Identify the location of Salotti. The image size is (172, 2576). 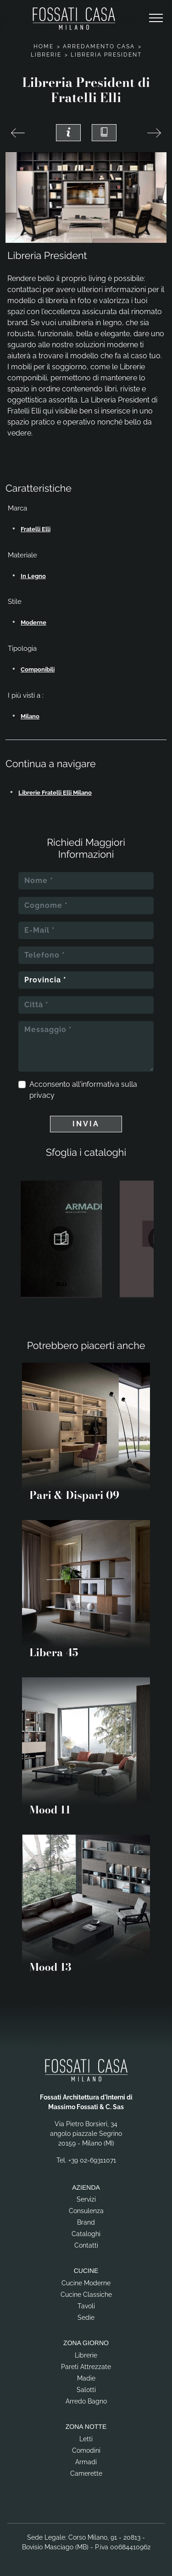
(86, 2389).